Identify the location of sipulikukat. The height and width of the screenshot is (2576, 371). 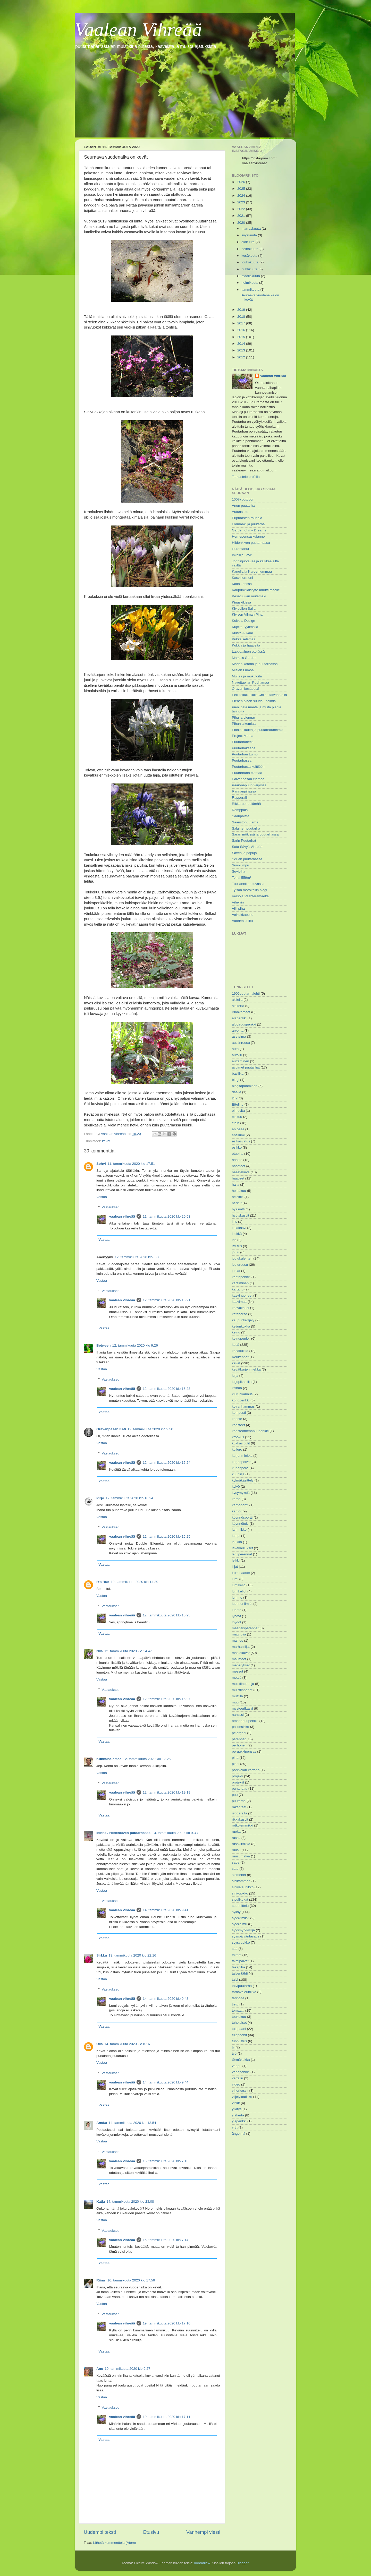
(240, 1899).